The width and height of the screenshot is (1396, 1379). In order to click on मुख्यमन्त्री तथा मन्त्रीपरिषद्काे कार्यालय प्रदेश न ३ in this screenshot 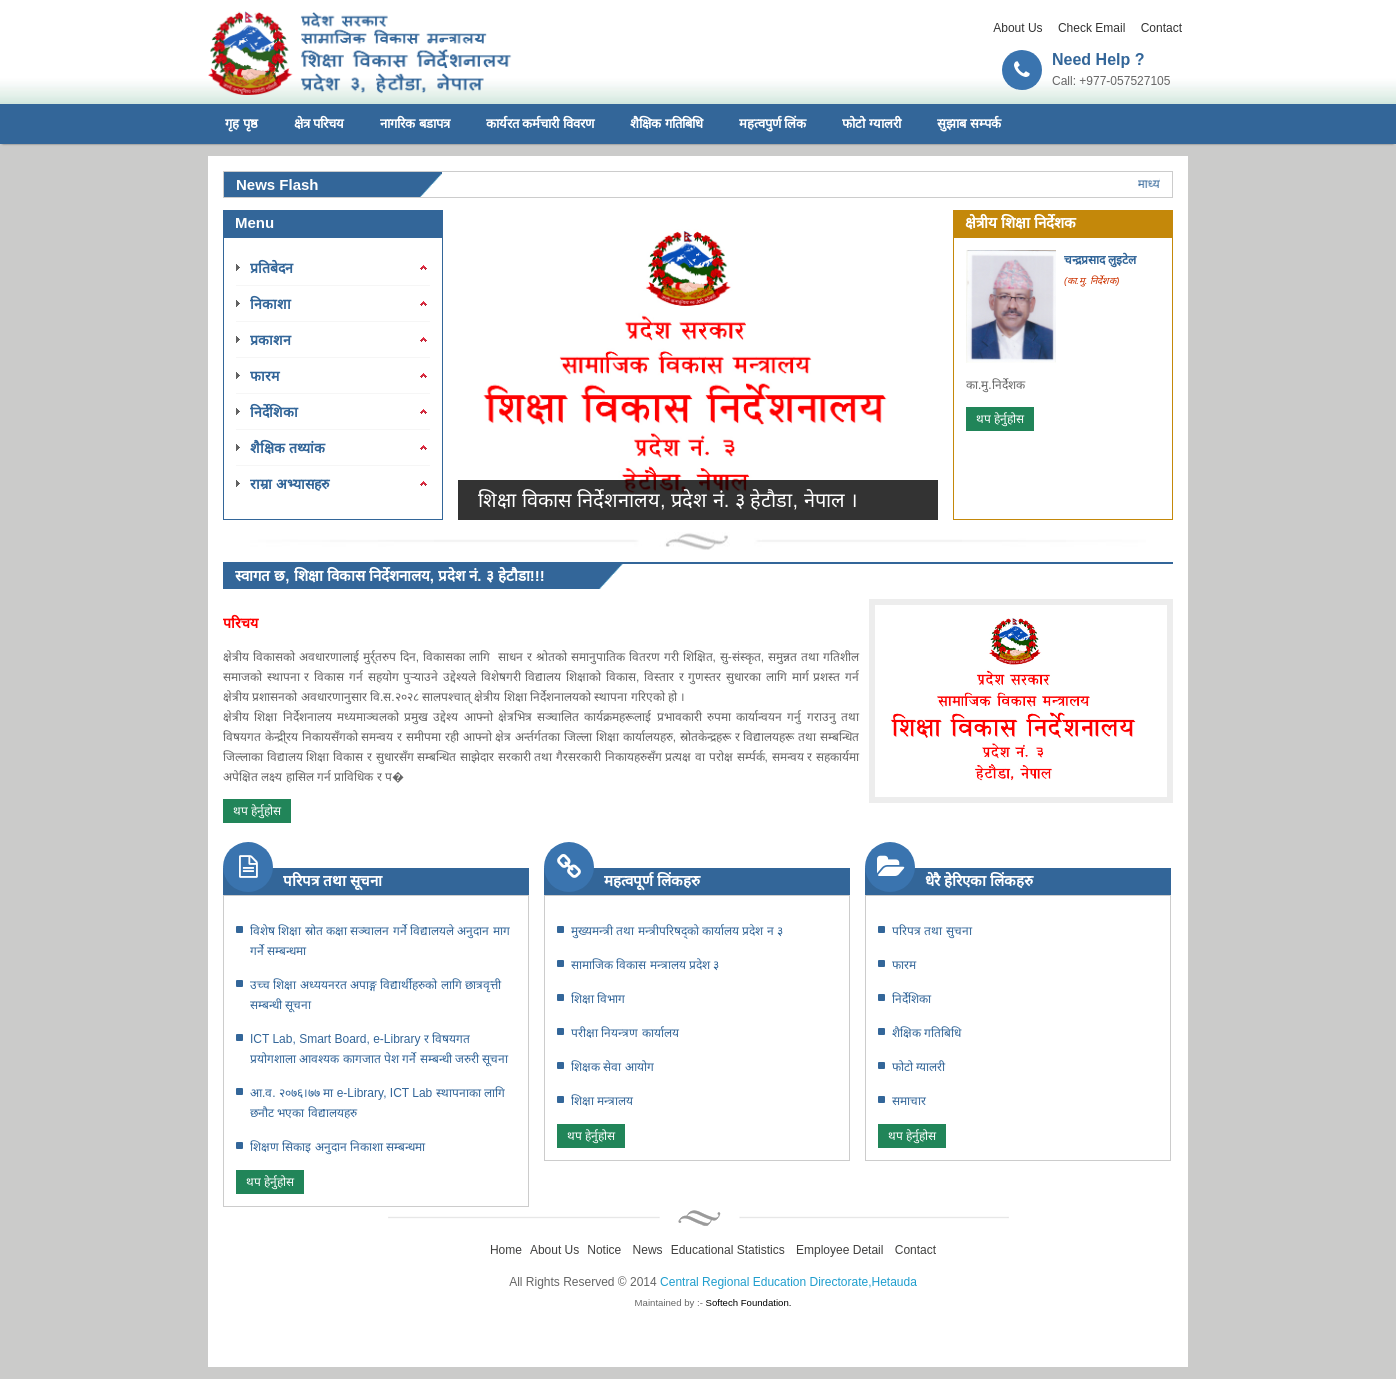, I will do `click(677, 931)`.